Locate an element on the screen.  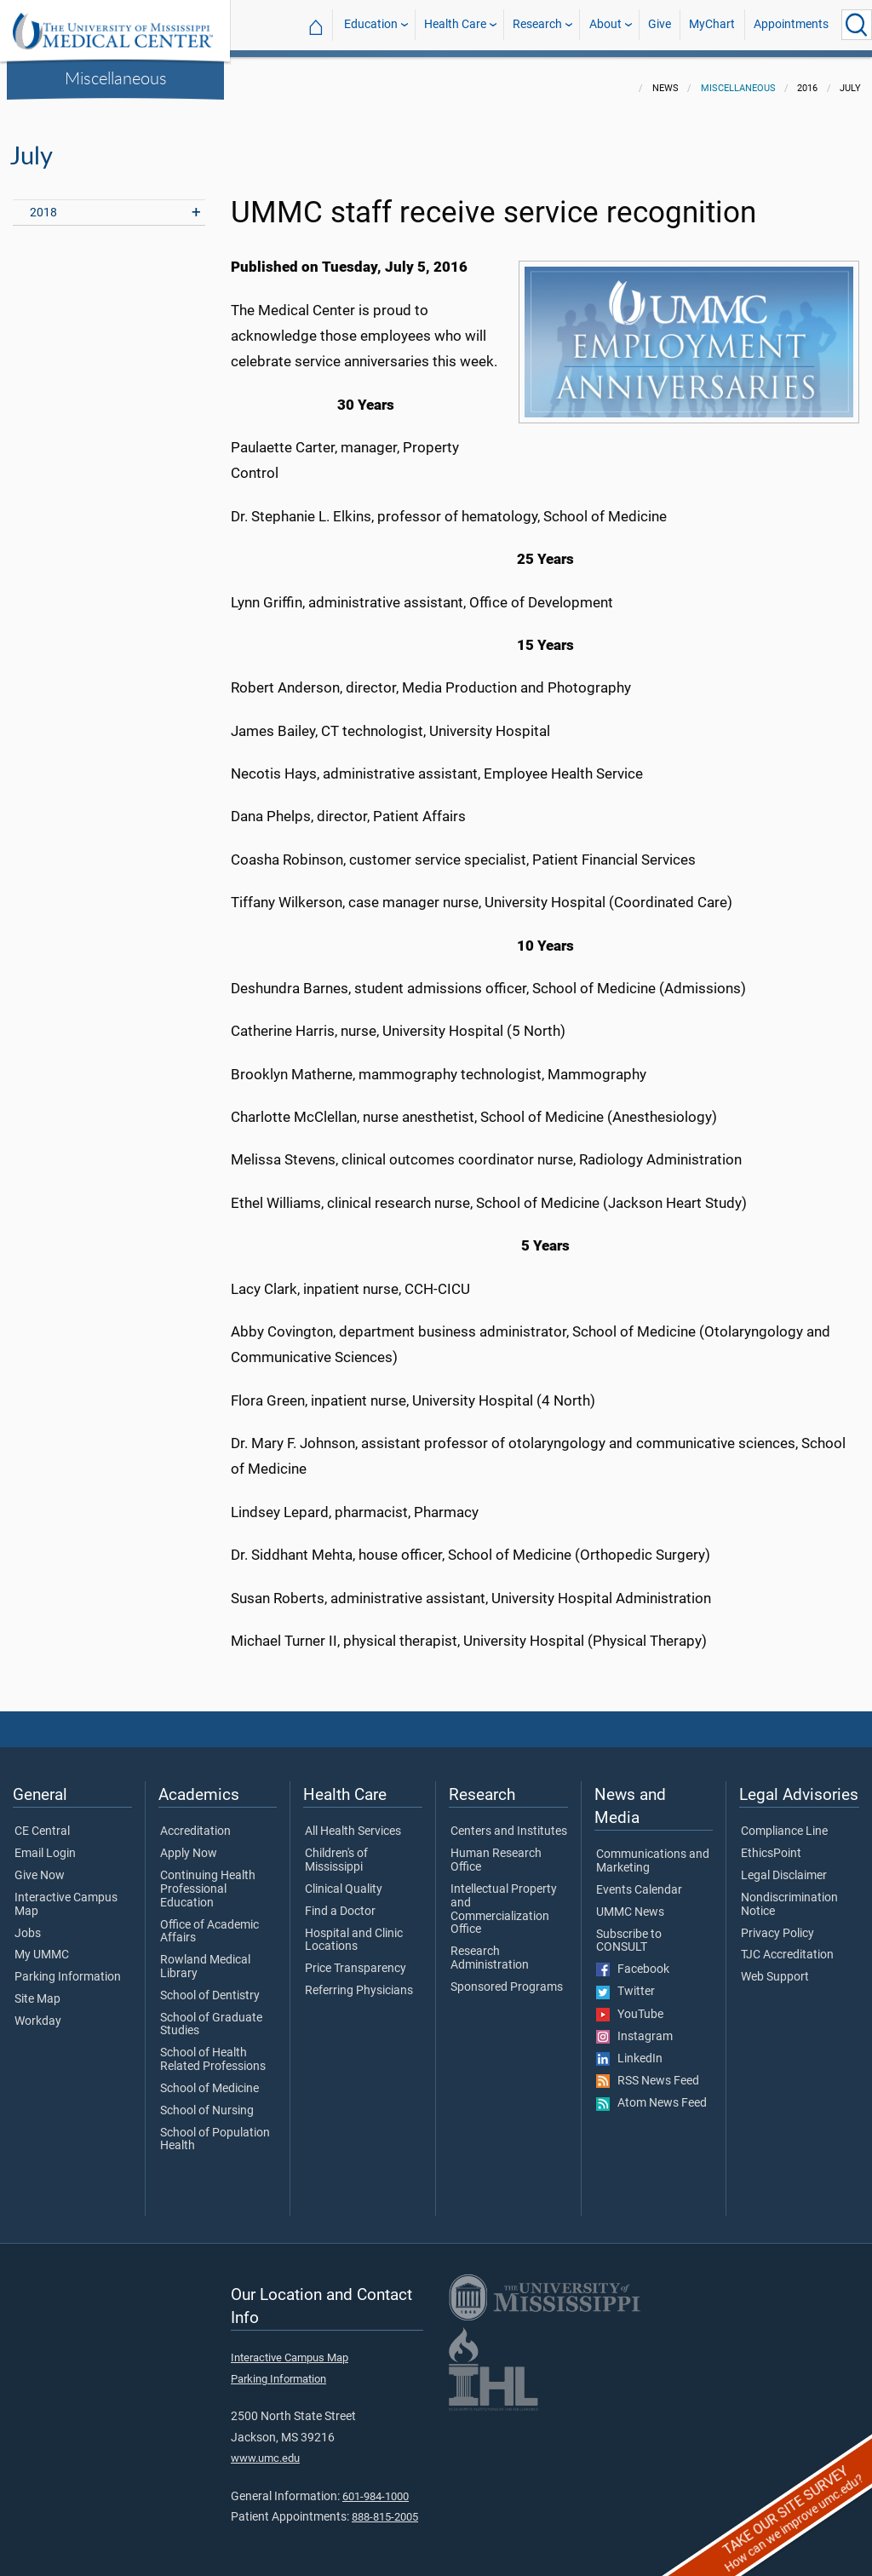
About is located at coordinates (605, 24).